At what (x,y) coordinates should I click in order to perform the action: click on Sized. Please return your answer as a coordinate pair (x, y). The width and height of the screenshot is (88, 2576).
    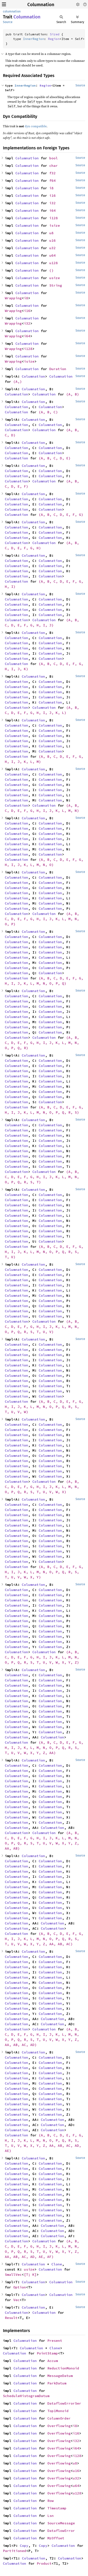
    Looking at the image, I should click on (55, 34).